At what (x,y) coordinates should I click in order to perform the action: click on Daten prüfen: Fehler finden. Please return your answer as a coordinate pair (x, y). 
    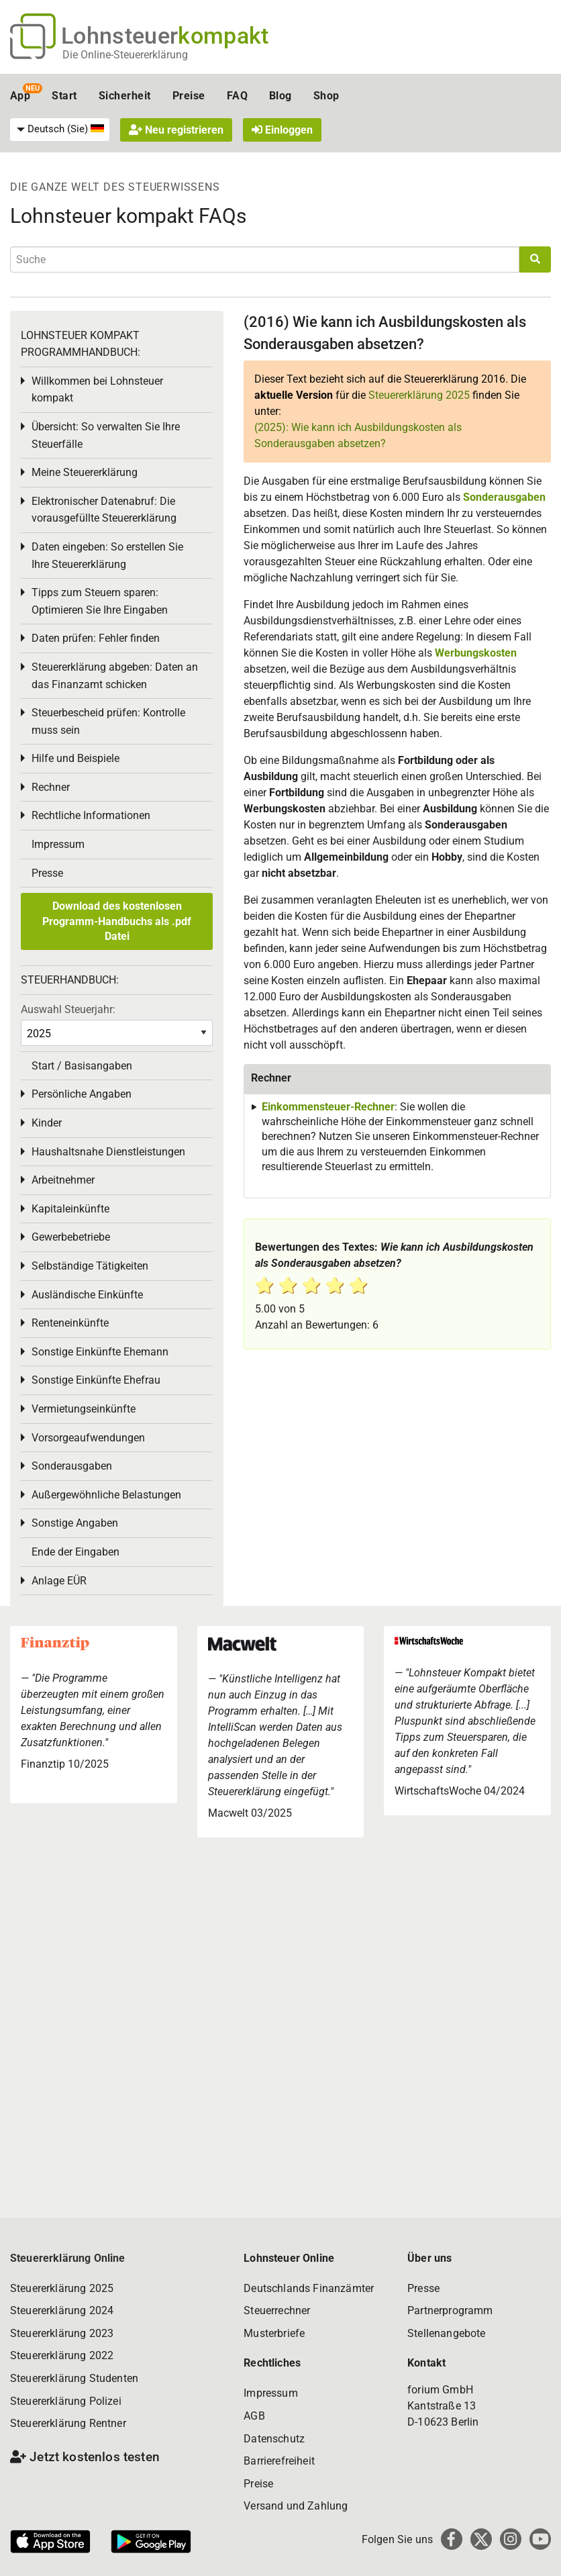
    Looking at the image, I should click on (96, 638).